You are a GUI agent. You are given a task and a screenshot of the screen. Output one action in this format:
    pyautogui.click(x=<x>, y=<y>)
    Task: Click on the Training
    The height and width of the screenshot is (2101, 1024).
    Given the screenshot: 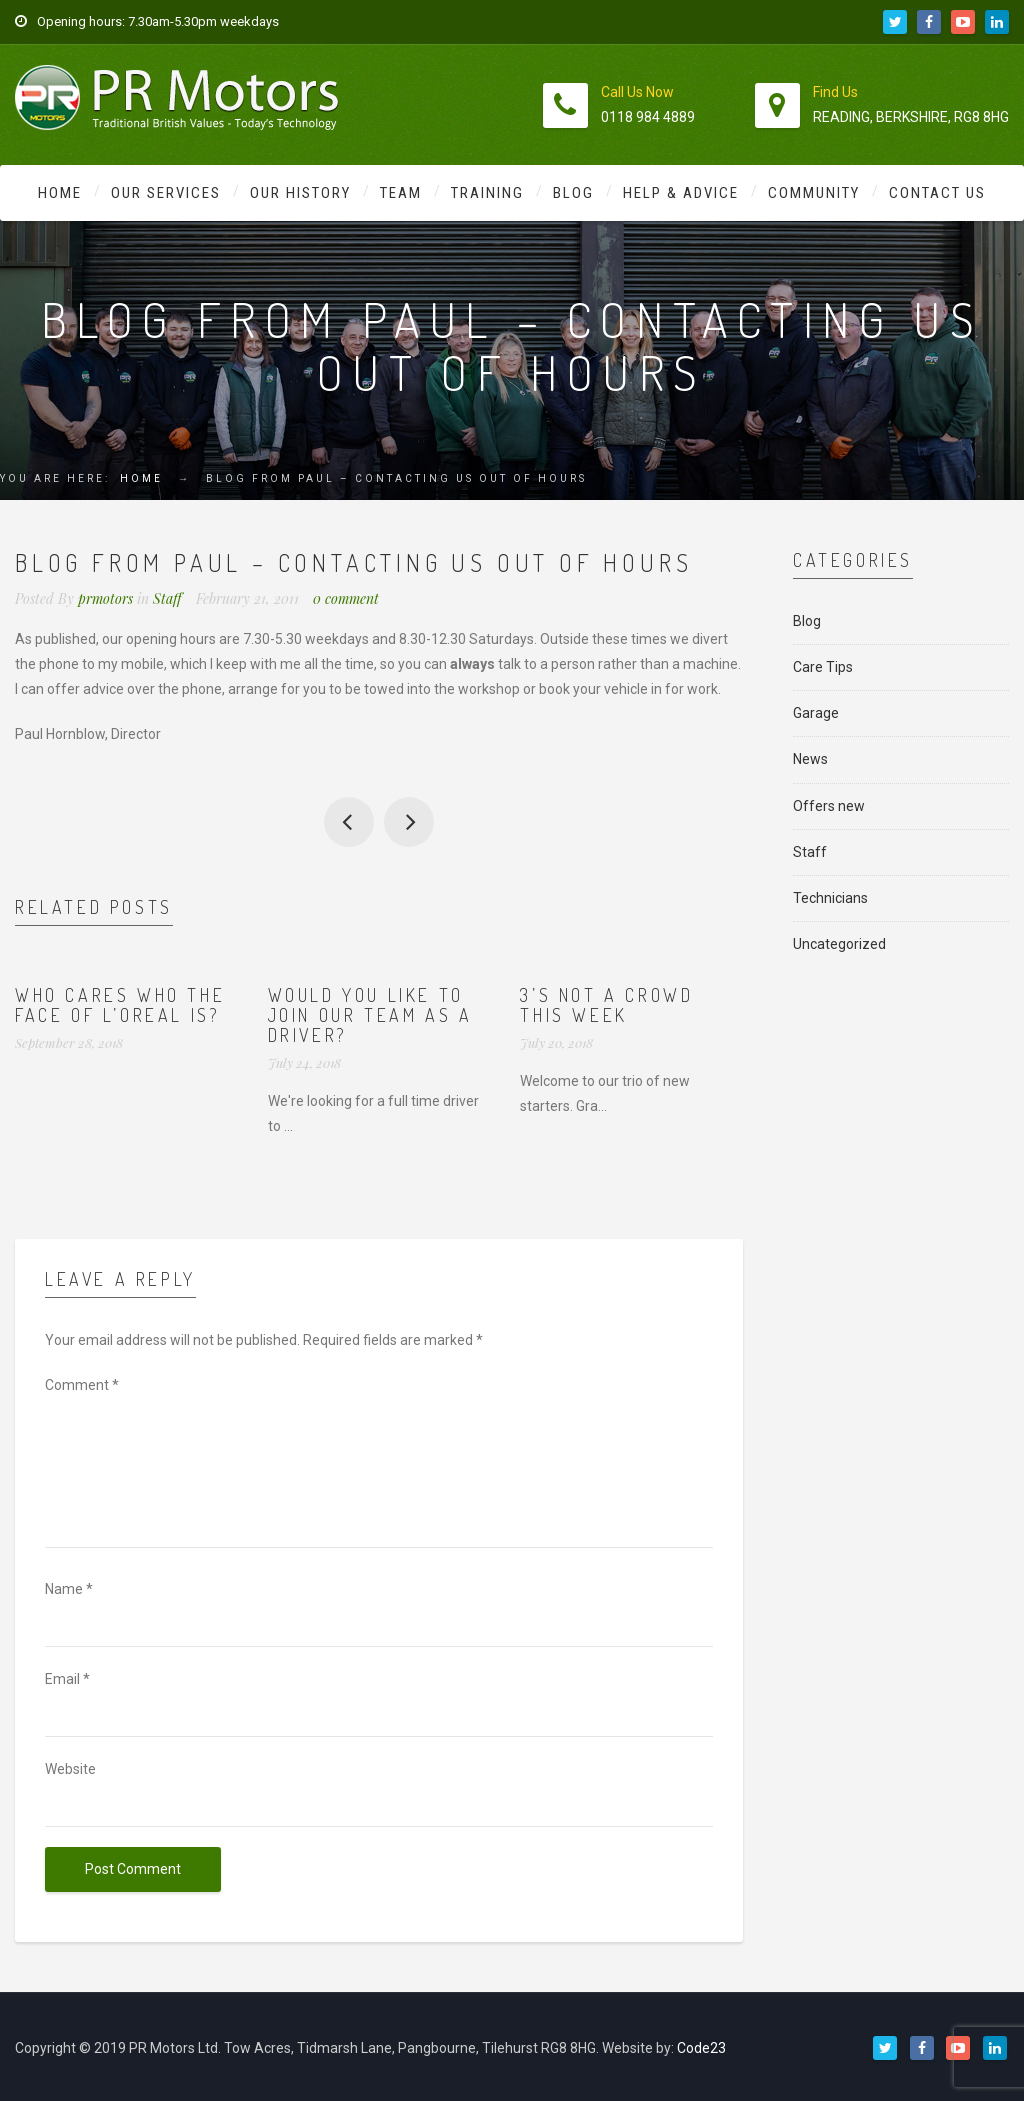 What is the action you would take?
    pyautogui.click(x=487, y=193)
    